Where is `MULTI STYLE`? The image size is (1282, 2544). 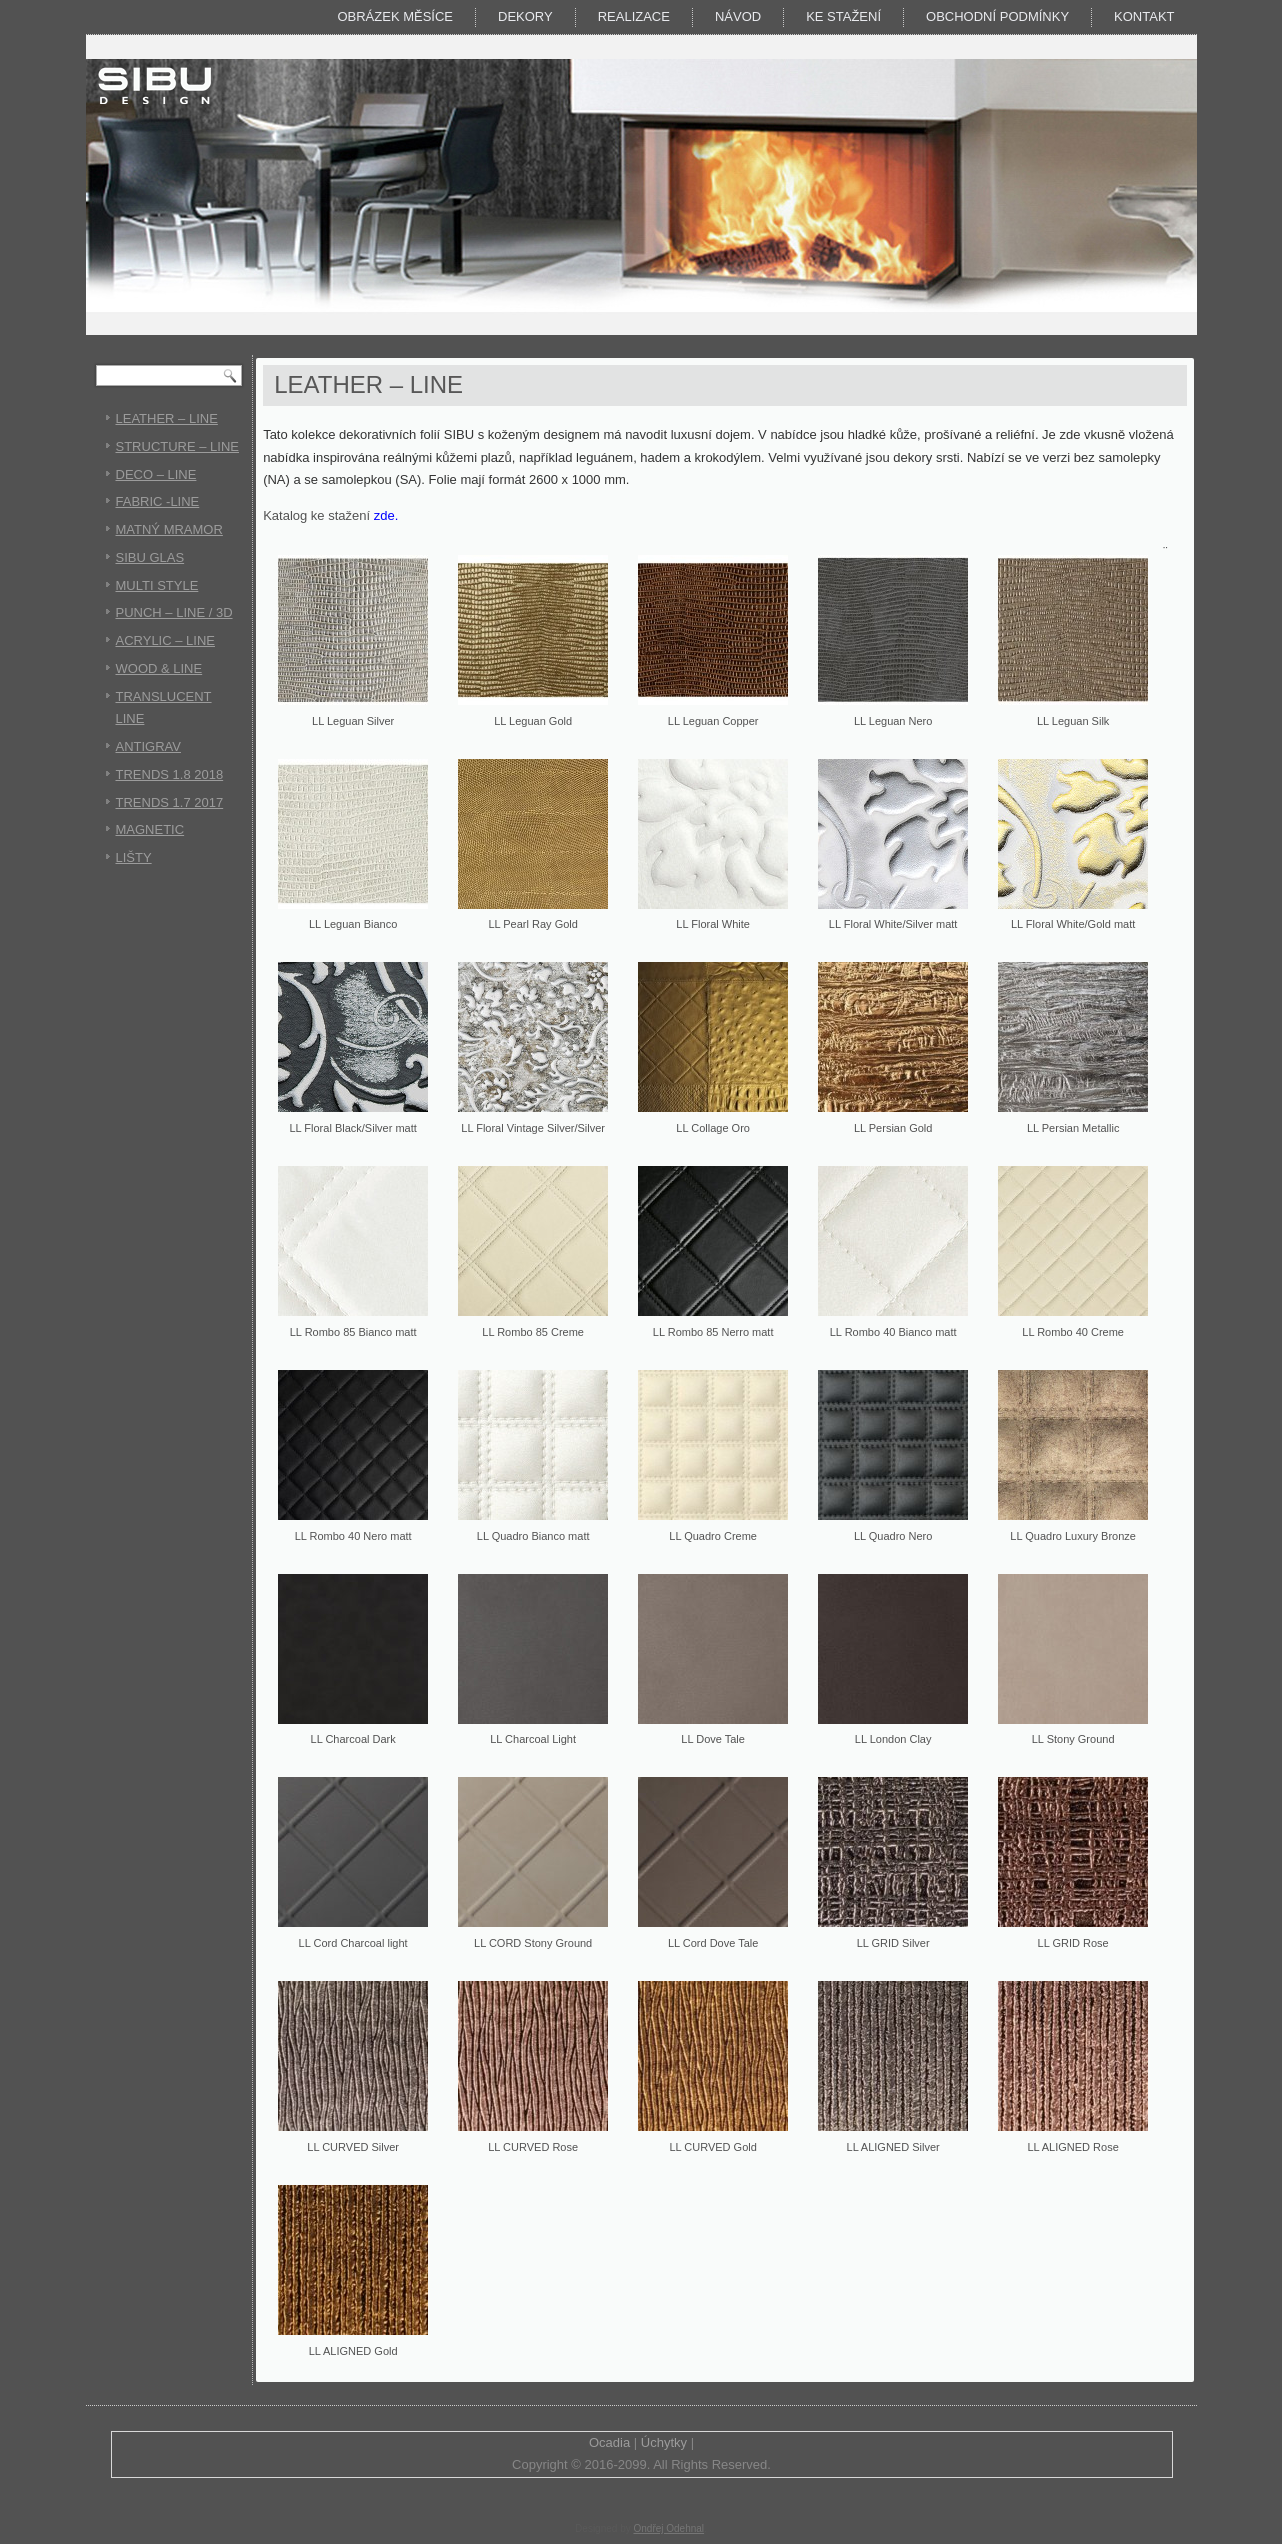 MULTI STYLE is located at coordinates (157, 585).